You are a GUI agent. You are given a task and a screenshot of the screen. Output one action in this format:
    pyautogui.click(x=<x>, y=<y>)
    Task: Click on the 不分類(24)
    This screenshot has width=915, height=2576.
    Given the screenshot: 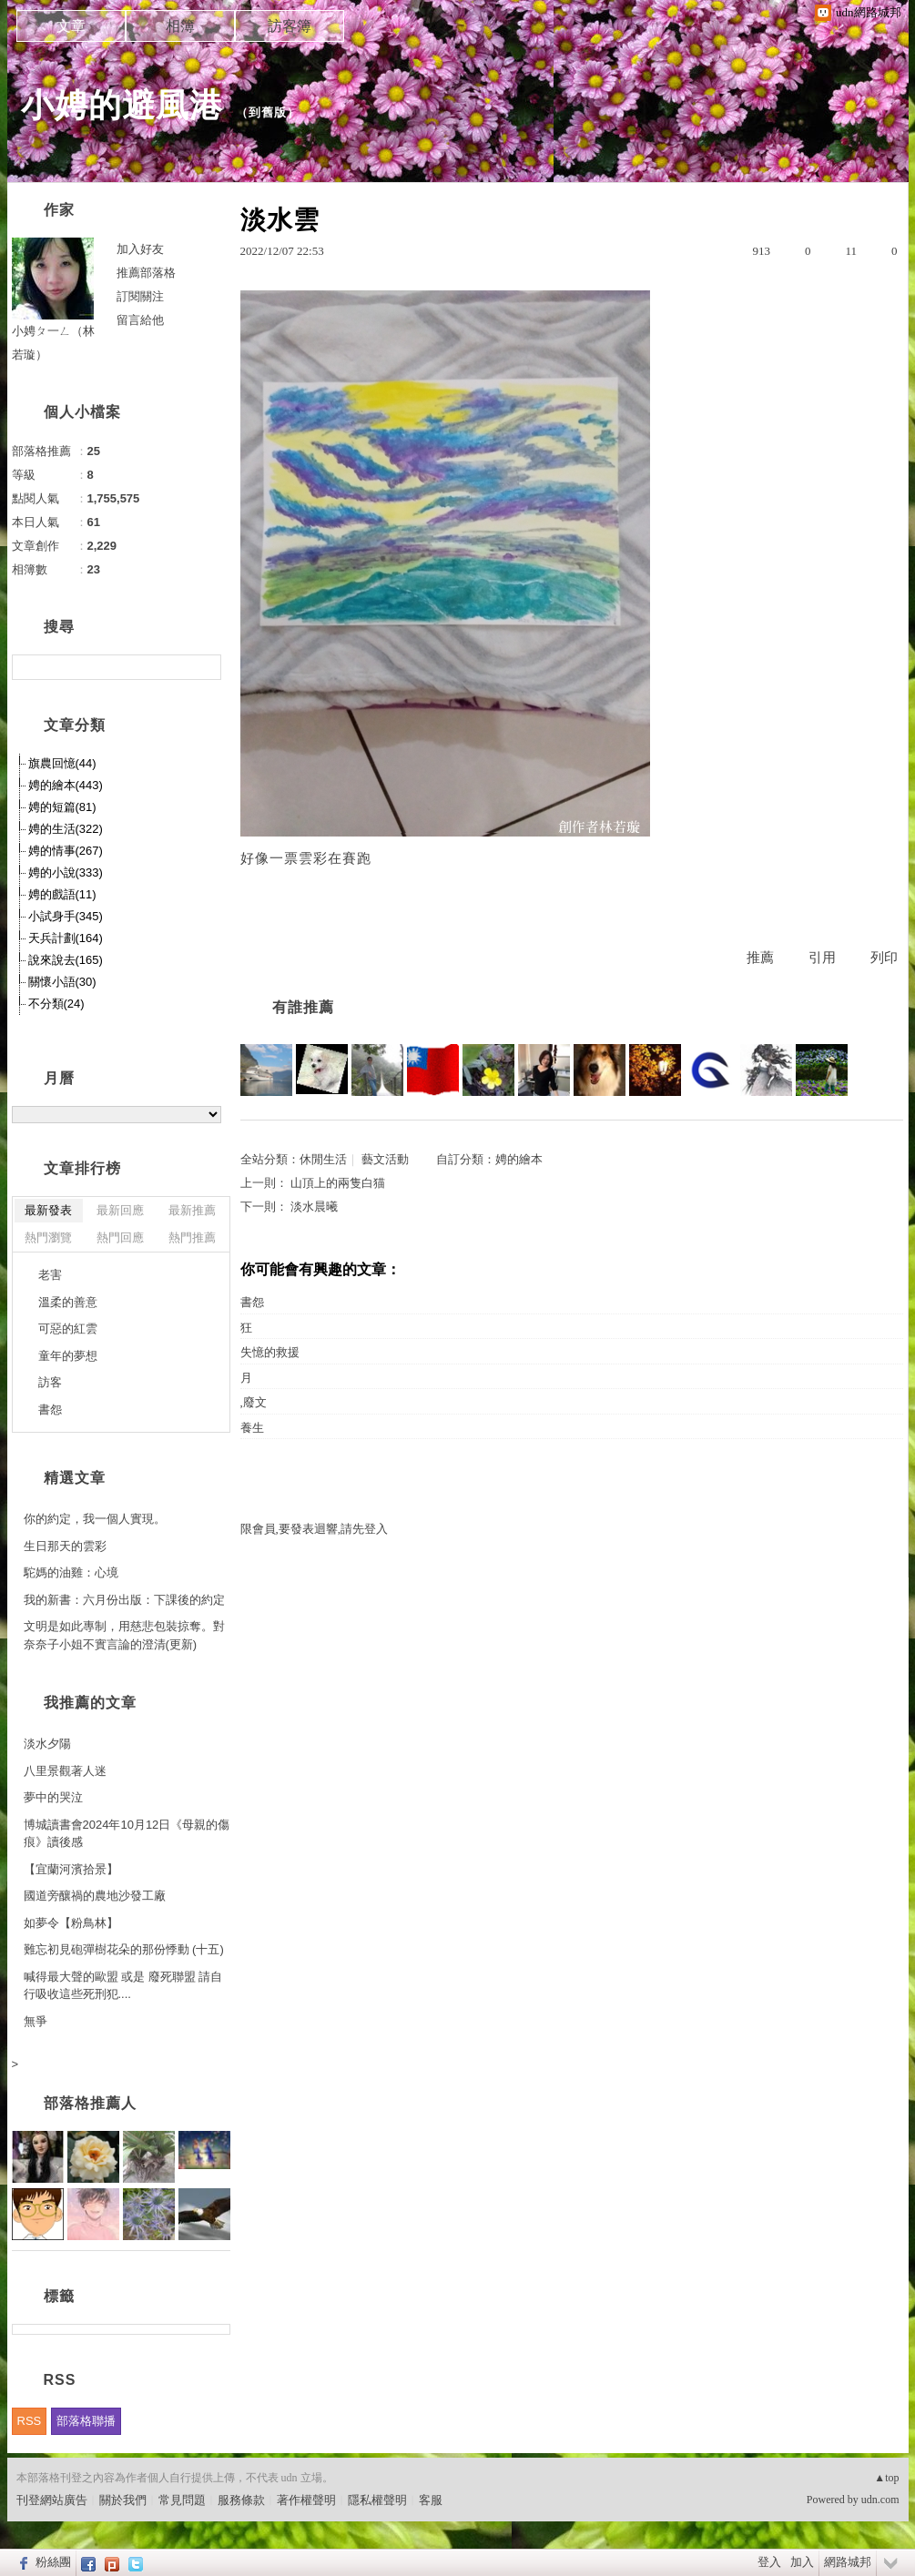 What is the action you would take?
    pyautogui.click(x=56, y=1003)
    